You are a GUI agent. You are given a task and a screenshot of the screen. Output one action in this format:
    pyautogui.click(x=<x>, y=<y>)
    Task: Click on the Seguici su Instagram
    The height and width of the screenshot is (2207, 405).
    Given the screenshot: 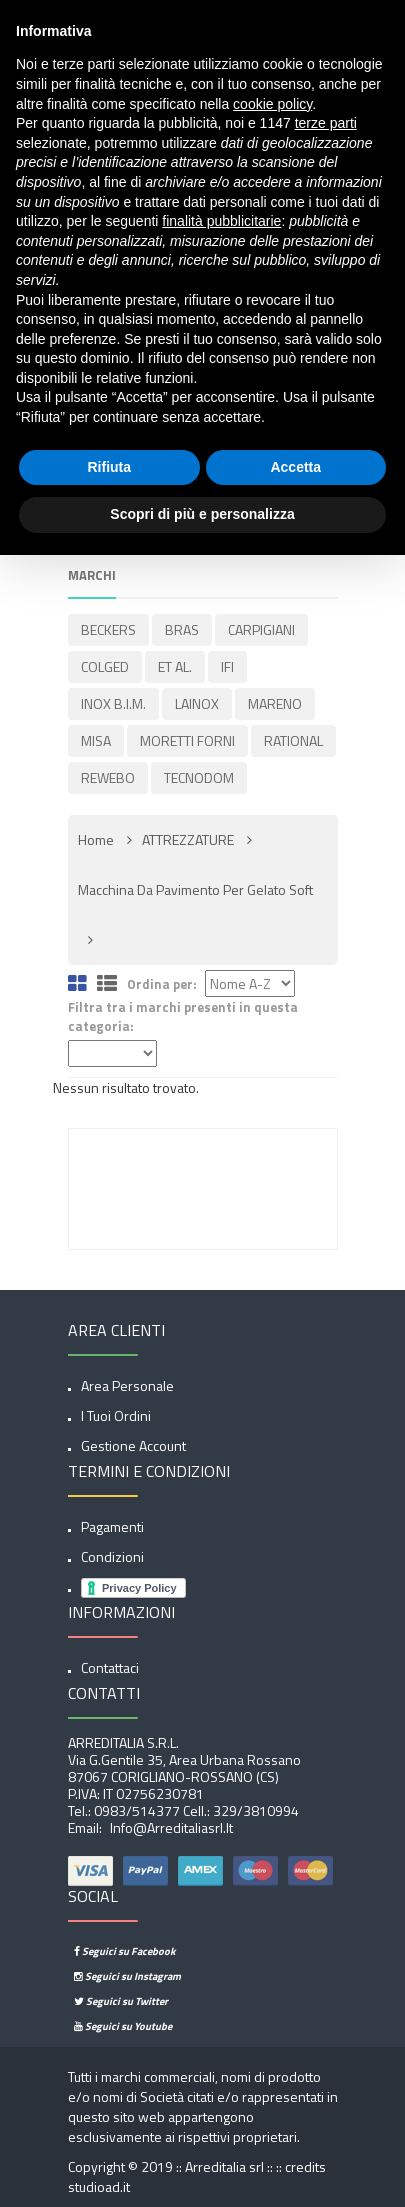 What is the action you would take?
    pyautogui.click(x=127, y=1976)
    